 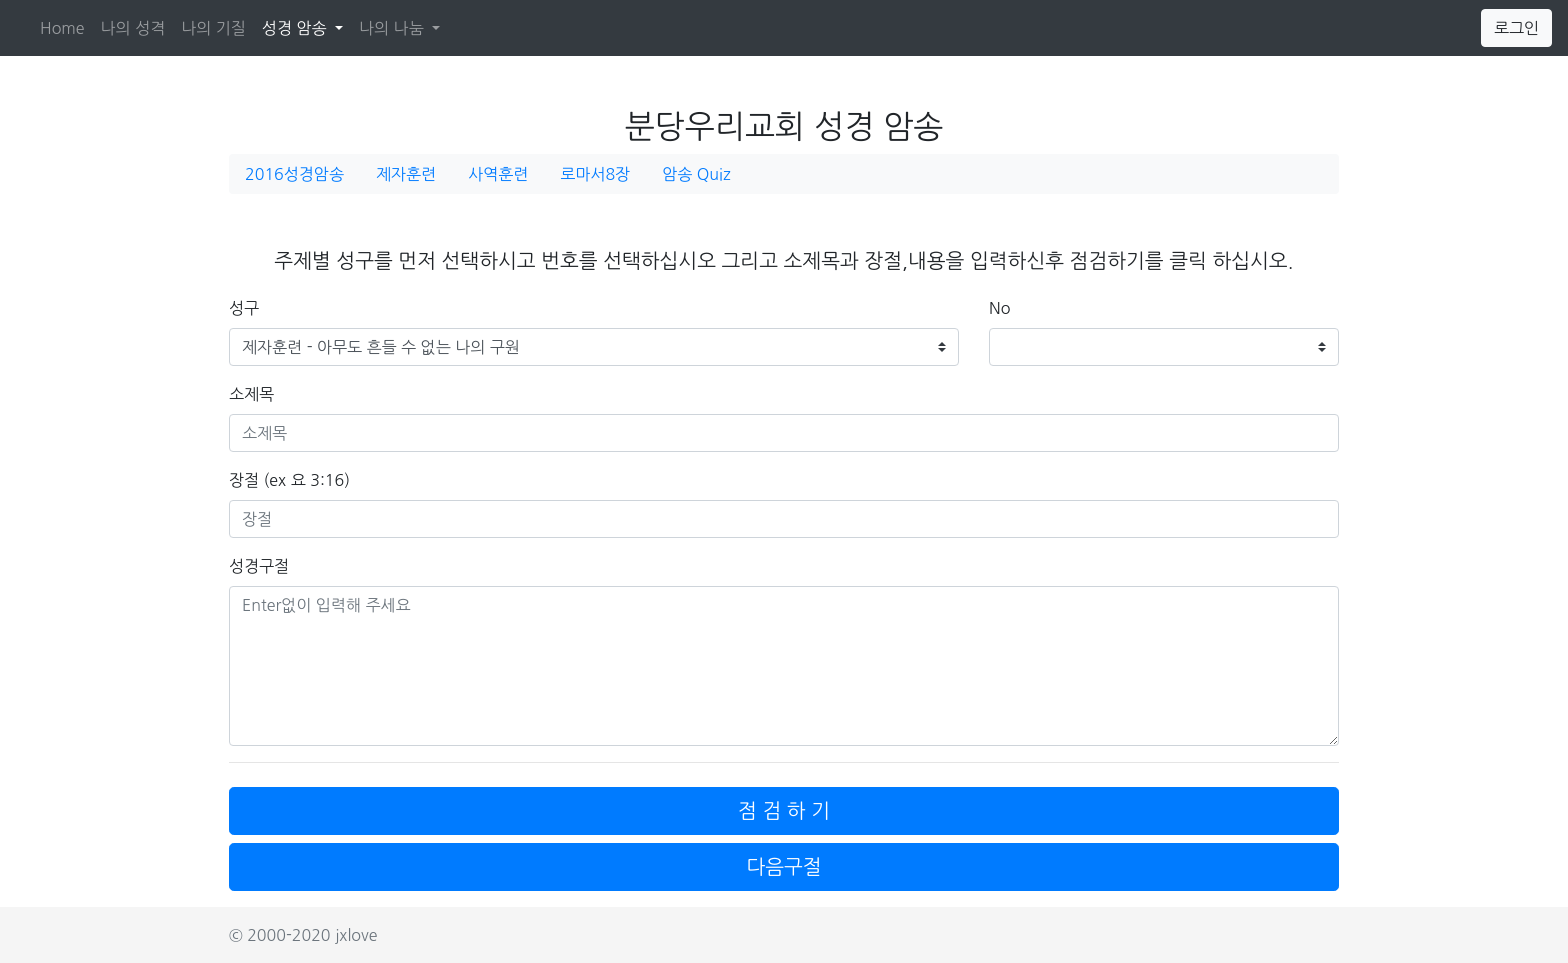 What do you see at coordinates (294, 174) in the screenshot?
I see `2016성경암송` at bounding box center [294, 174].